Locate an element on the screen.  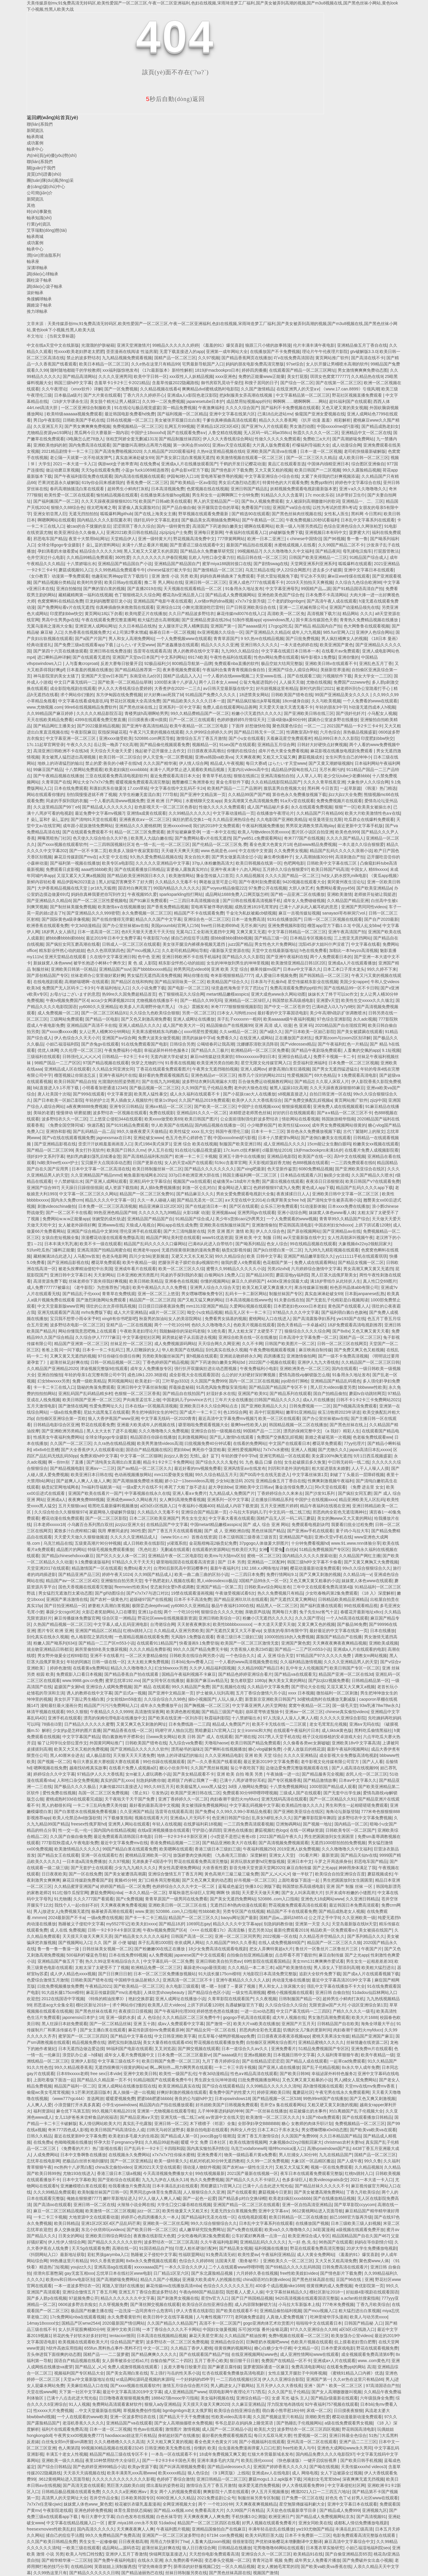
成全视频观看免费高清第6季 is located at coordinates (367, 2354).